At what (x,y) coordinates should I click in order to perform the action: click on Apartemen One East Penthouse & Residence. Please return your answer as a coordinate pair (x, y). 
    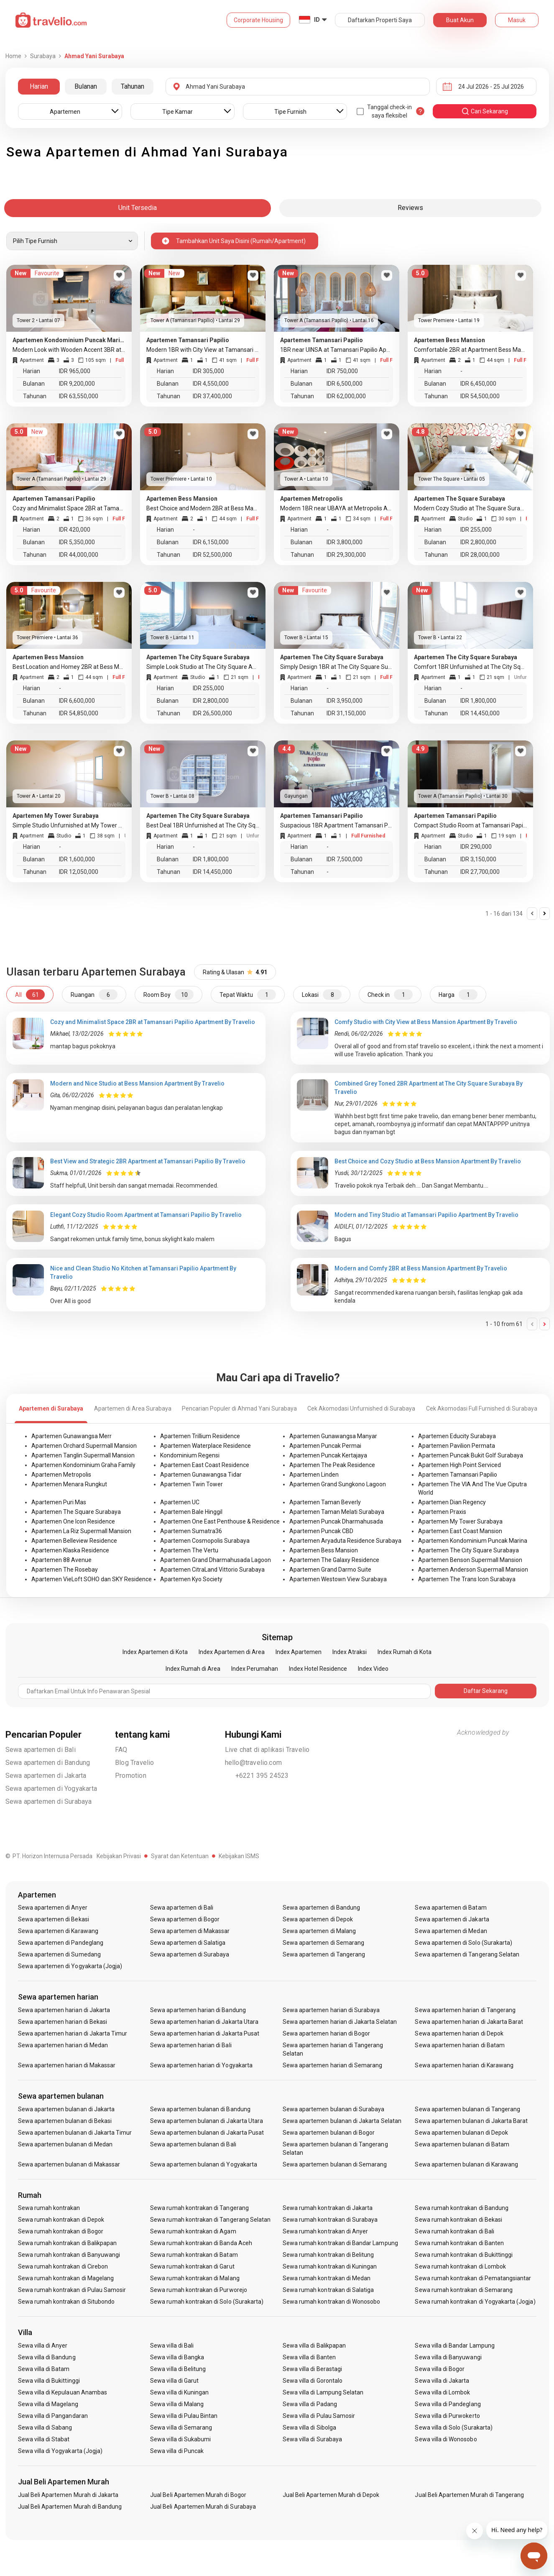
    Looking at the image, I should click on (220, 1521).